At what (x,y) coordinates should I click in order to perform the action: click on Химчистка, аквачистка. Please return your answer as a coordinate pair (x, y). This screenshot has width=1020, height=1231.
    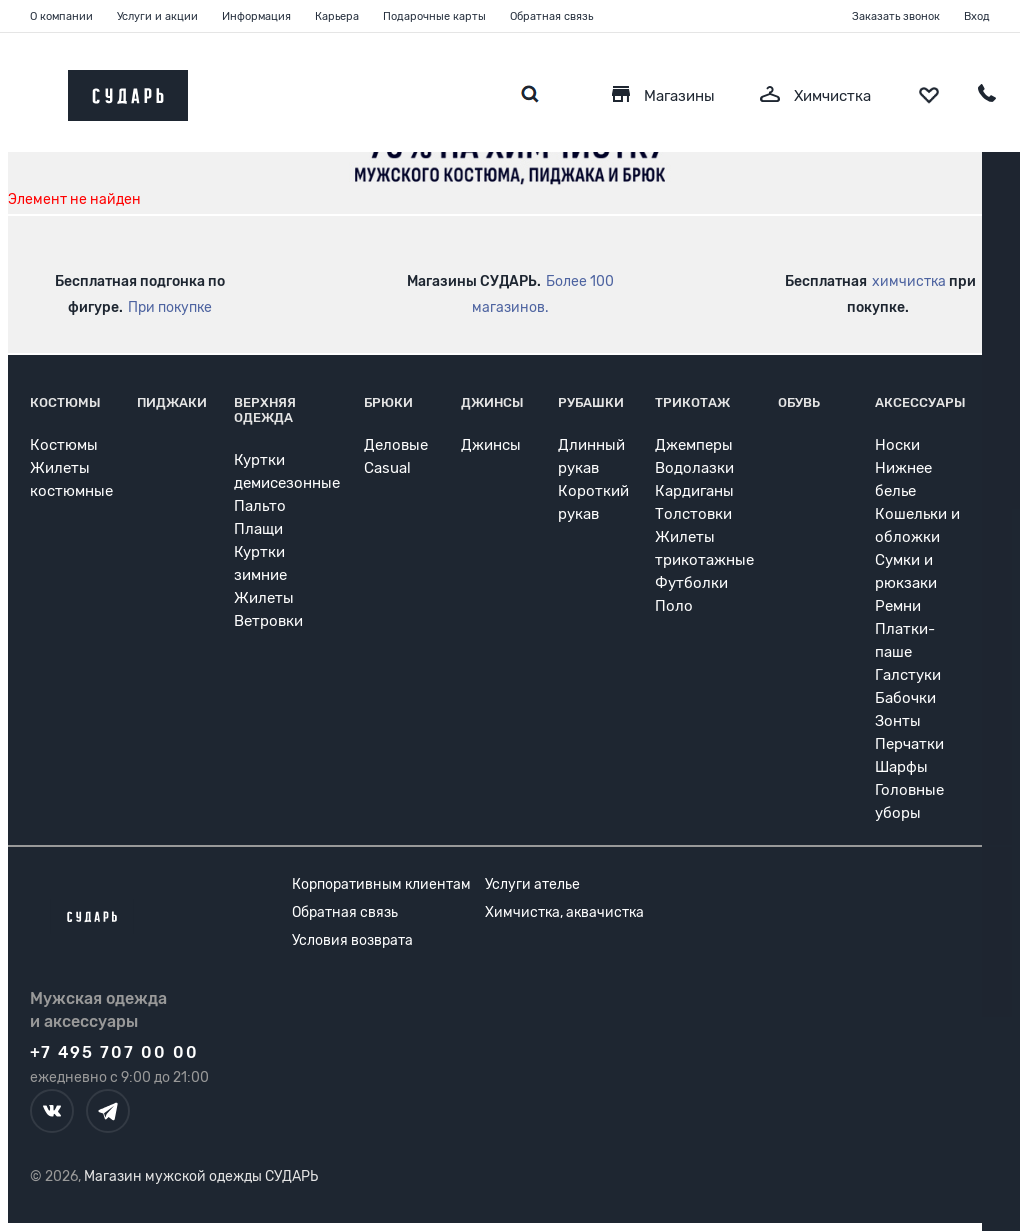
    Looking at the image, I should click on (564, 912).